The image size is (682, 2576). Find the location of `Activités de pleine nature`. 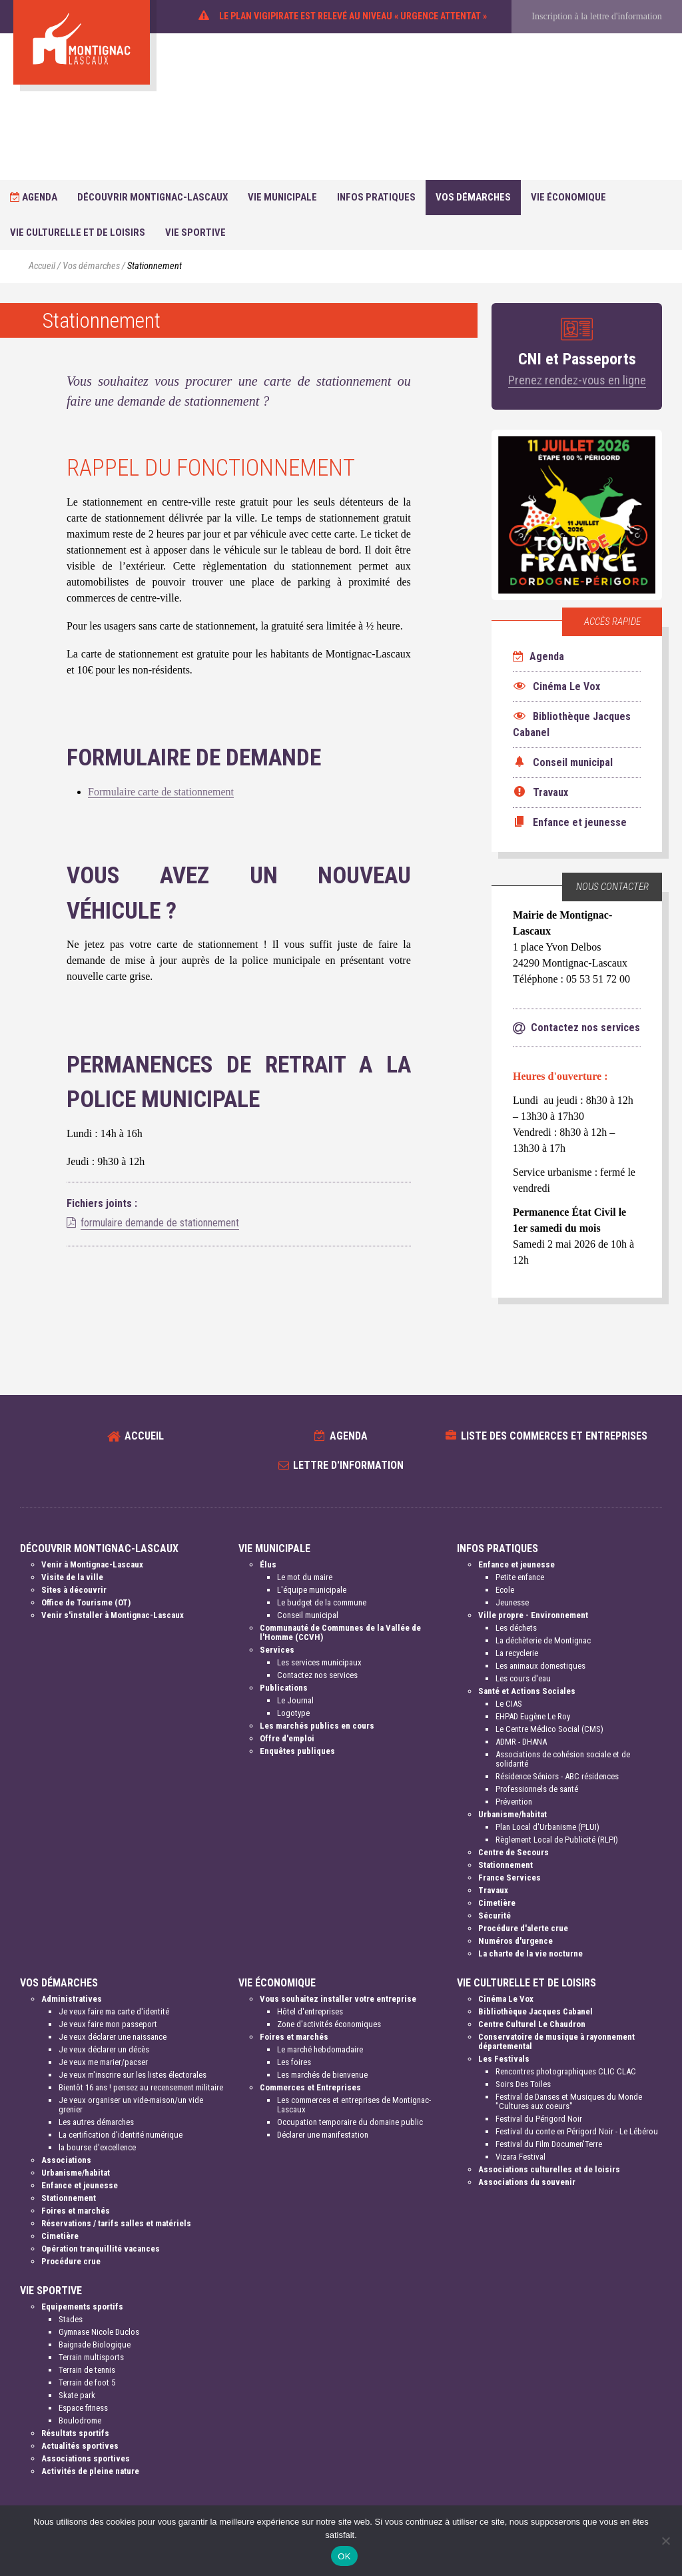

Activités de pleine nature is located at coordinates (90, 2471).